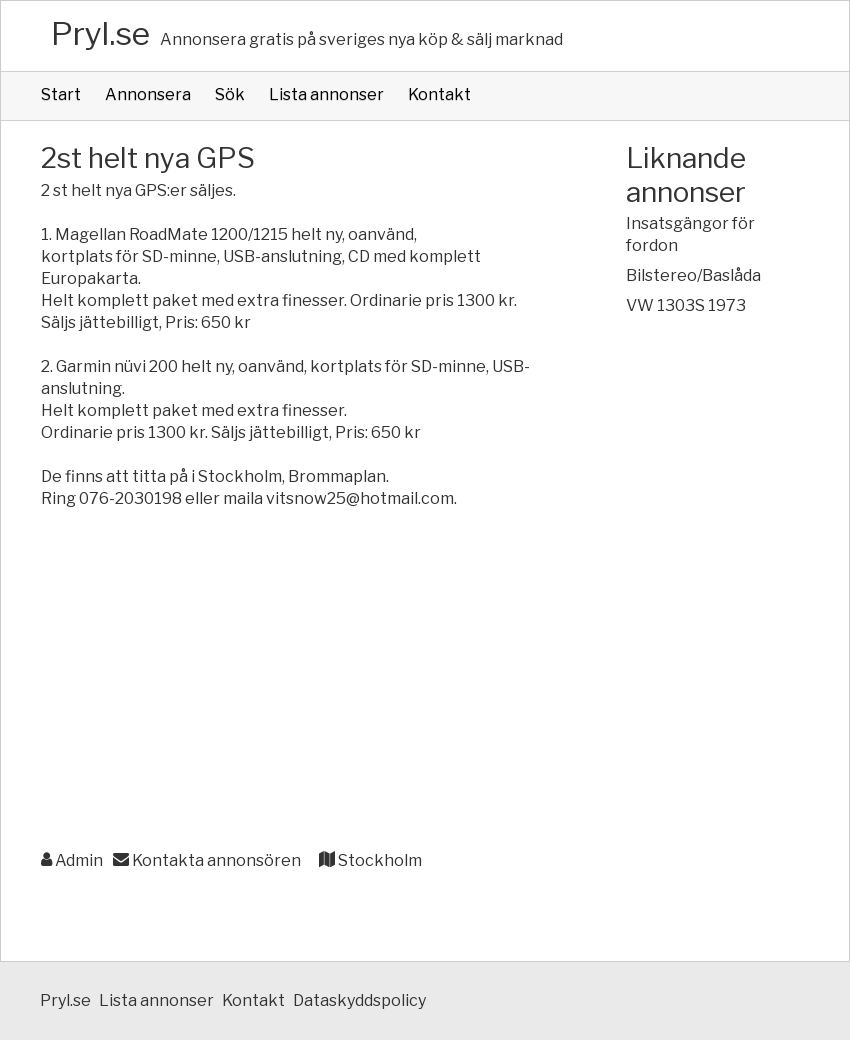 Image resolution: width=850 pixels, height=1040 pixels. I want to click on Sök, so click(230, 94).